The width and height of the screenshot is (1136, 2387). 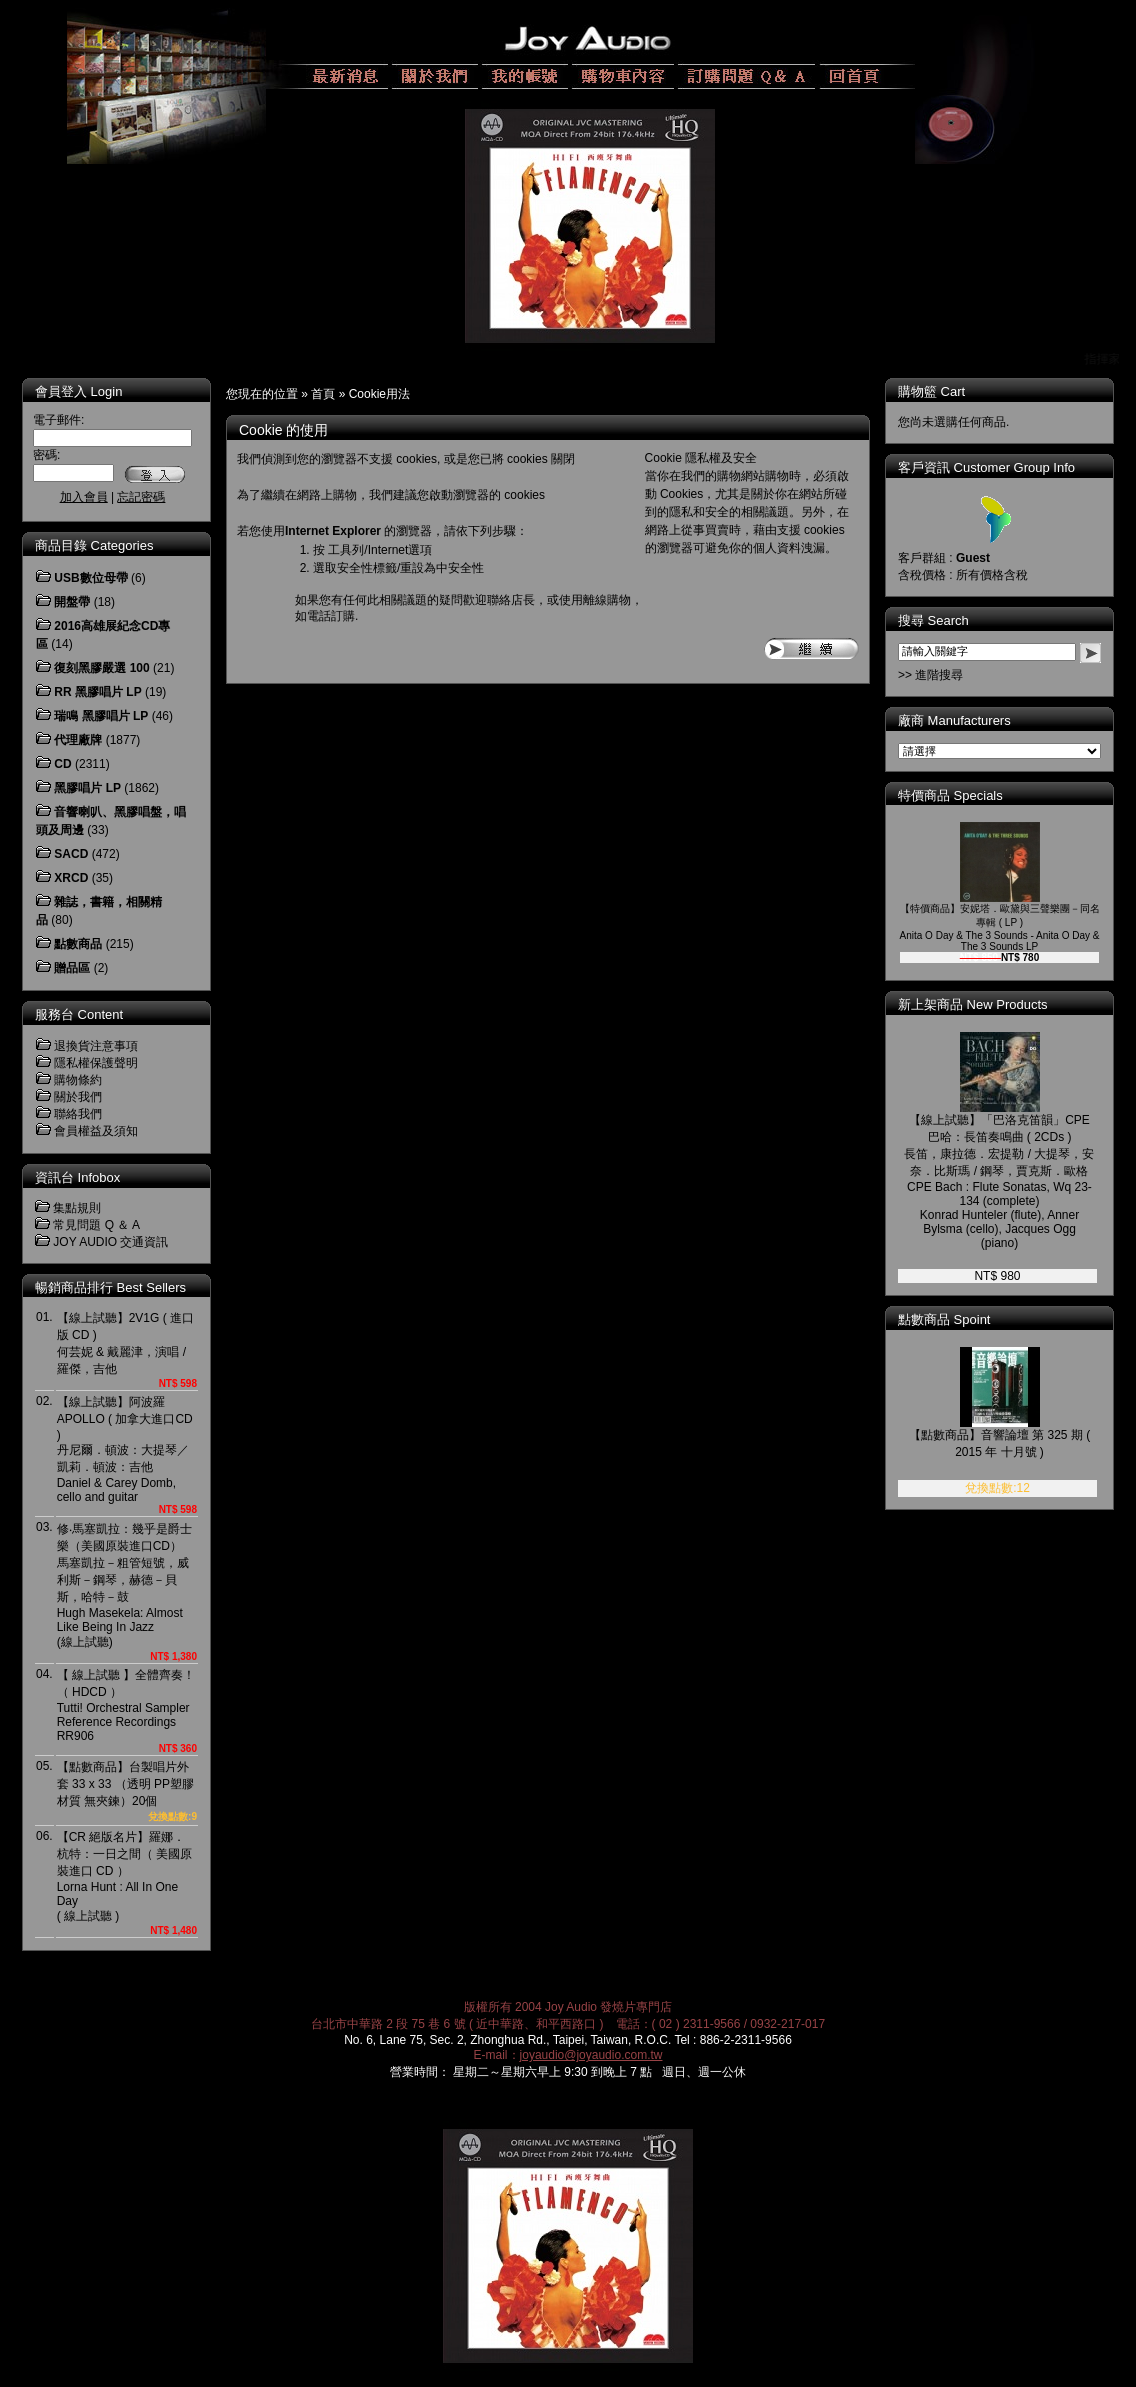 I want to click on 商品目錄 Categories, so click(x=94, y=545).